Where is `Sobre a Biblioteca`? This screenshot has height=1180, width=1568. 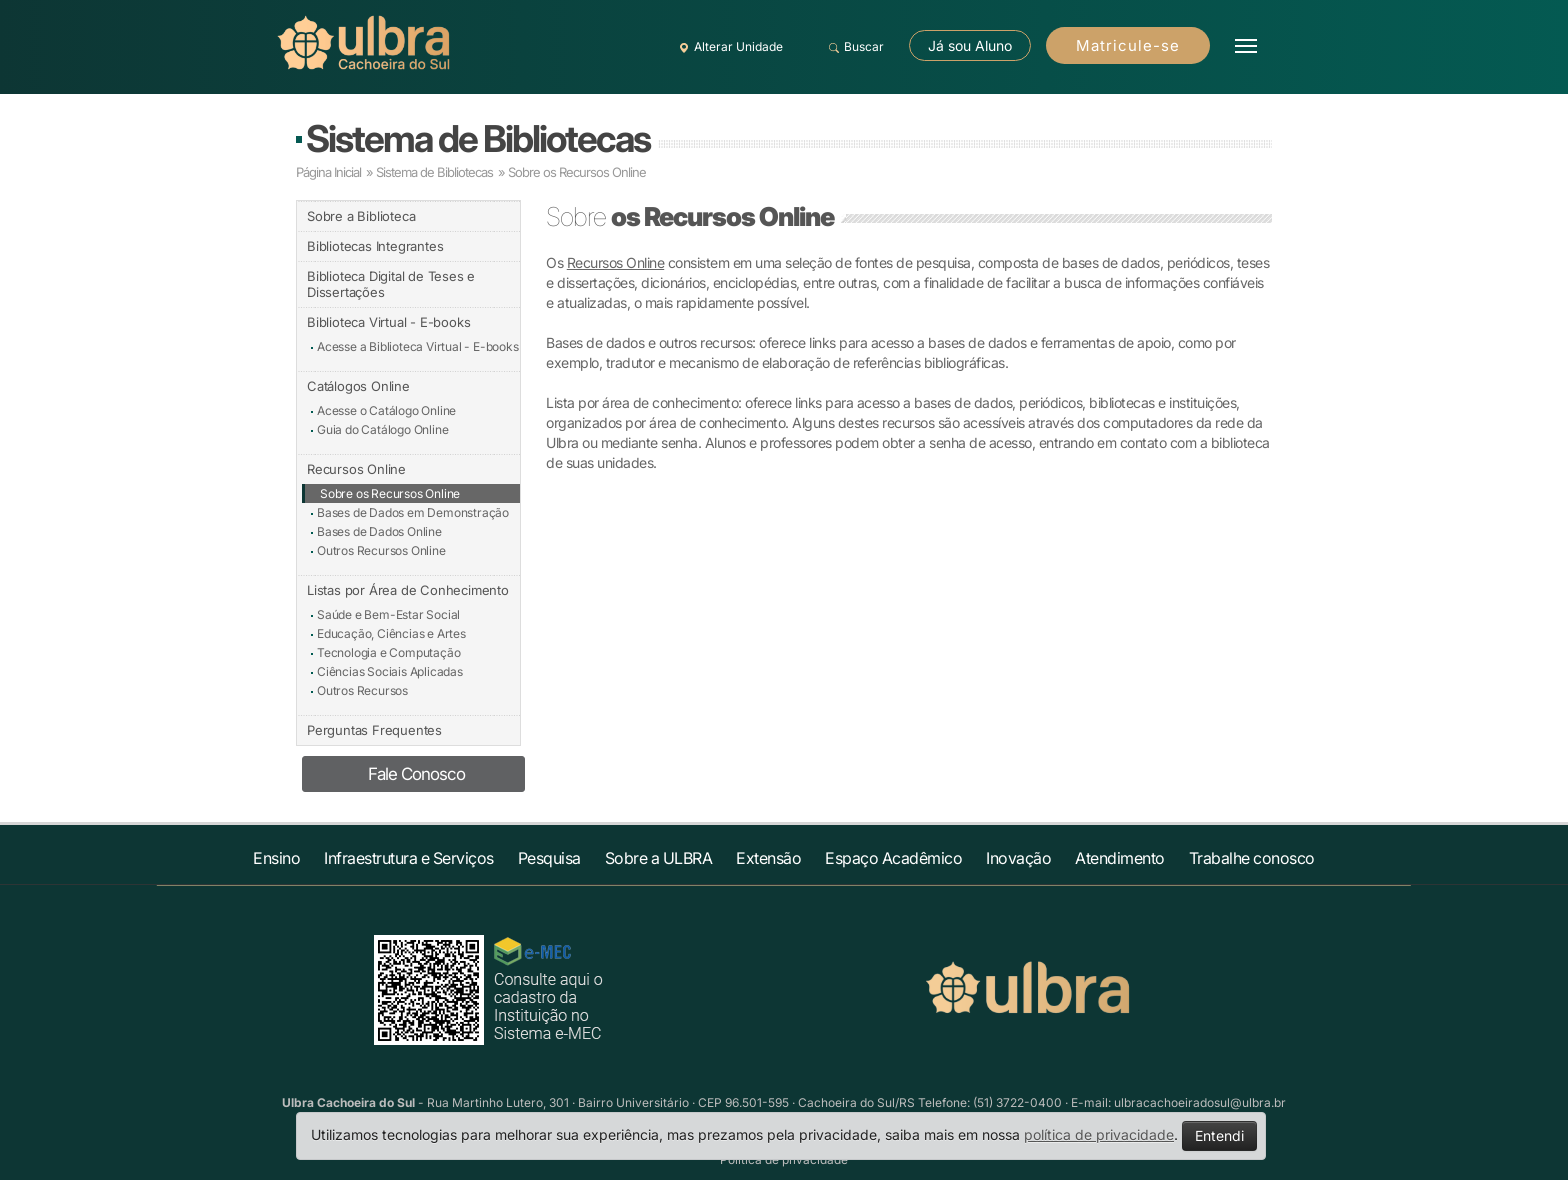
Sobre a Biblioteca is located at coordinates (361, 216).